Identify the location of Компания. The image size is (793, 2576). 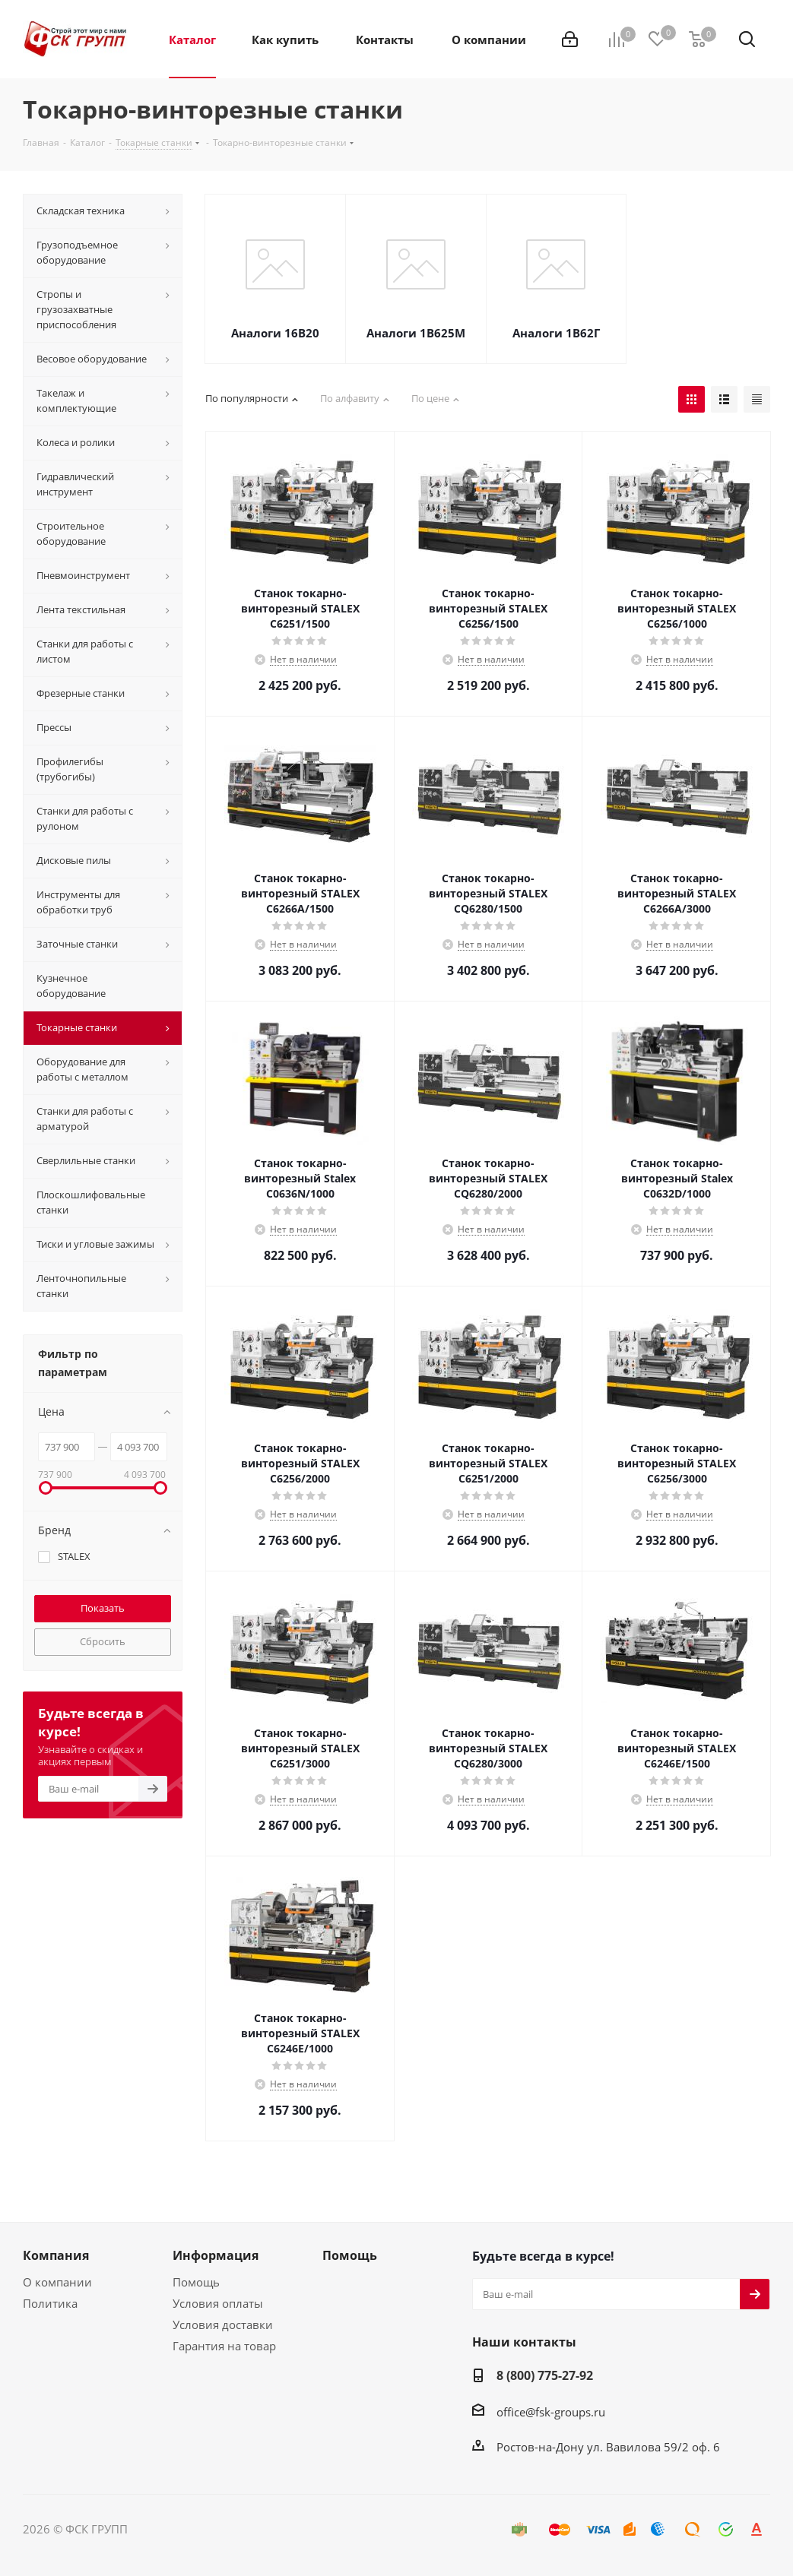
(56, 2255).